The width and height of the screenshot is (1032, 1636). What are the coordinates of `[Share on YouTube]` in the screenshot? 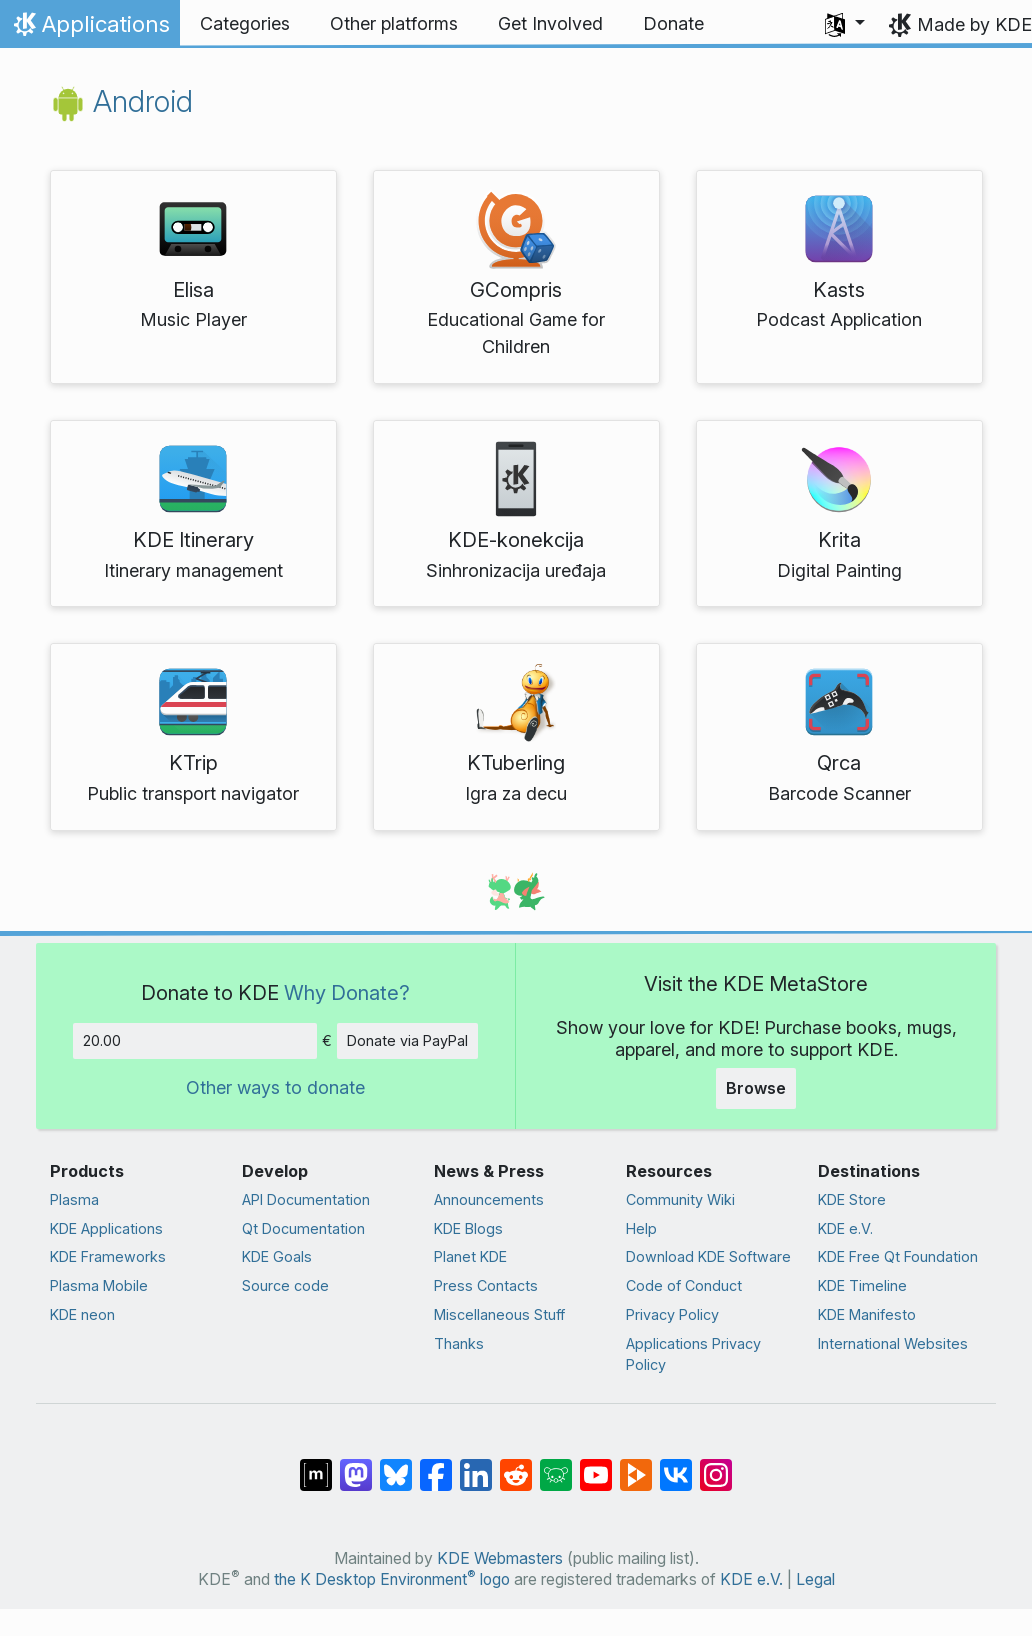 It's located at (596, 1465).